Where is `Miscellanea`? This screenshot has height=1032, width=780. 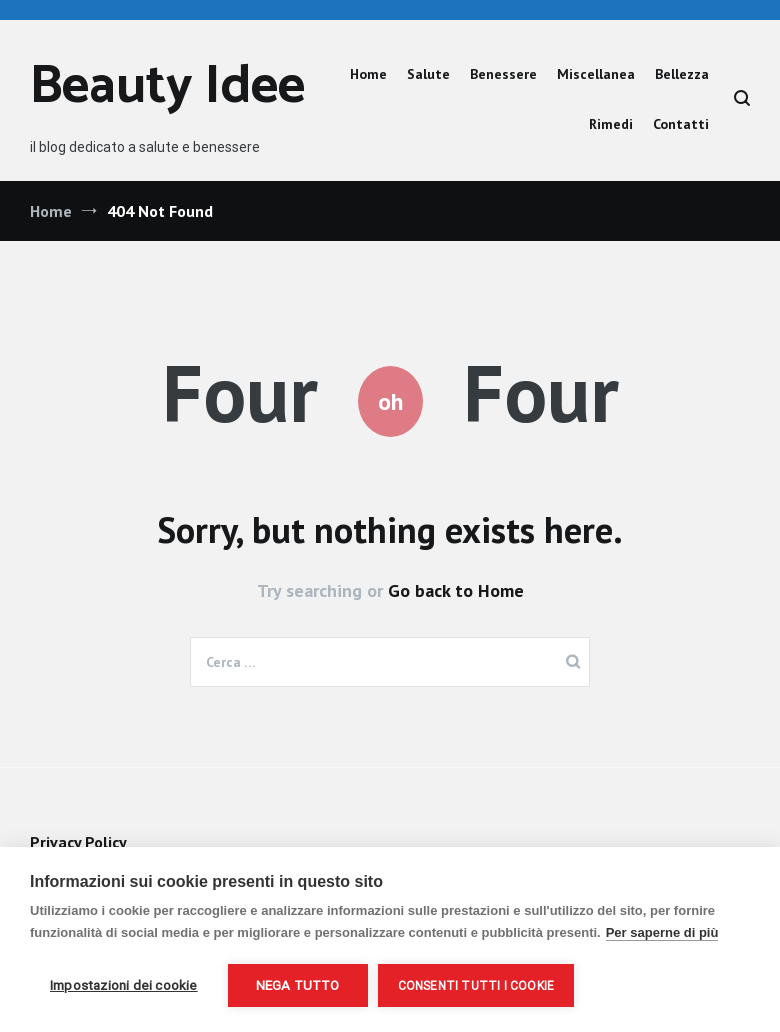
Miscellanea is located at coordinates (596, 74).